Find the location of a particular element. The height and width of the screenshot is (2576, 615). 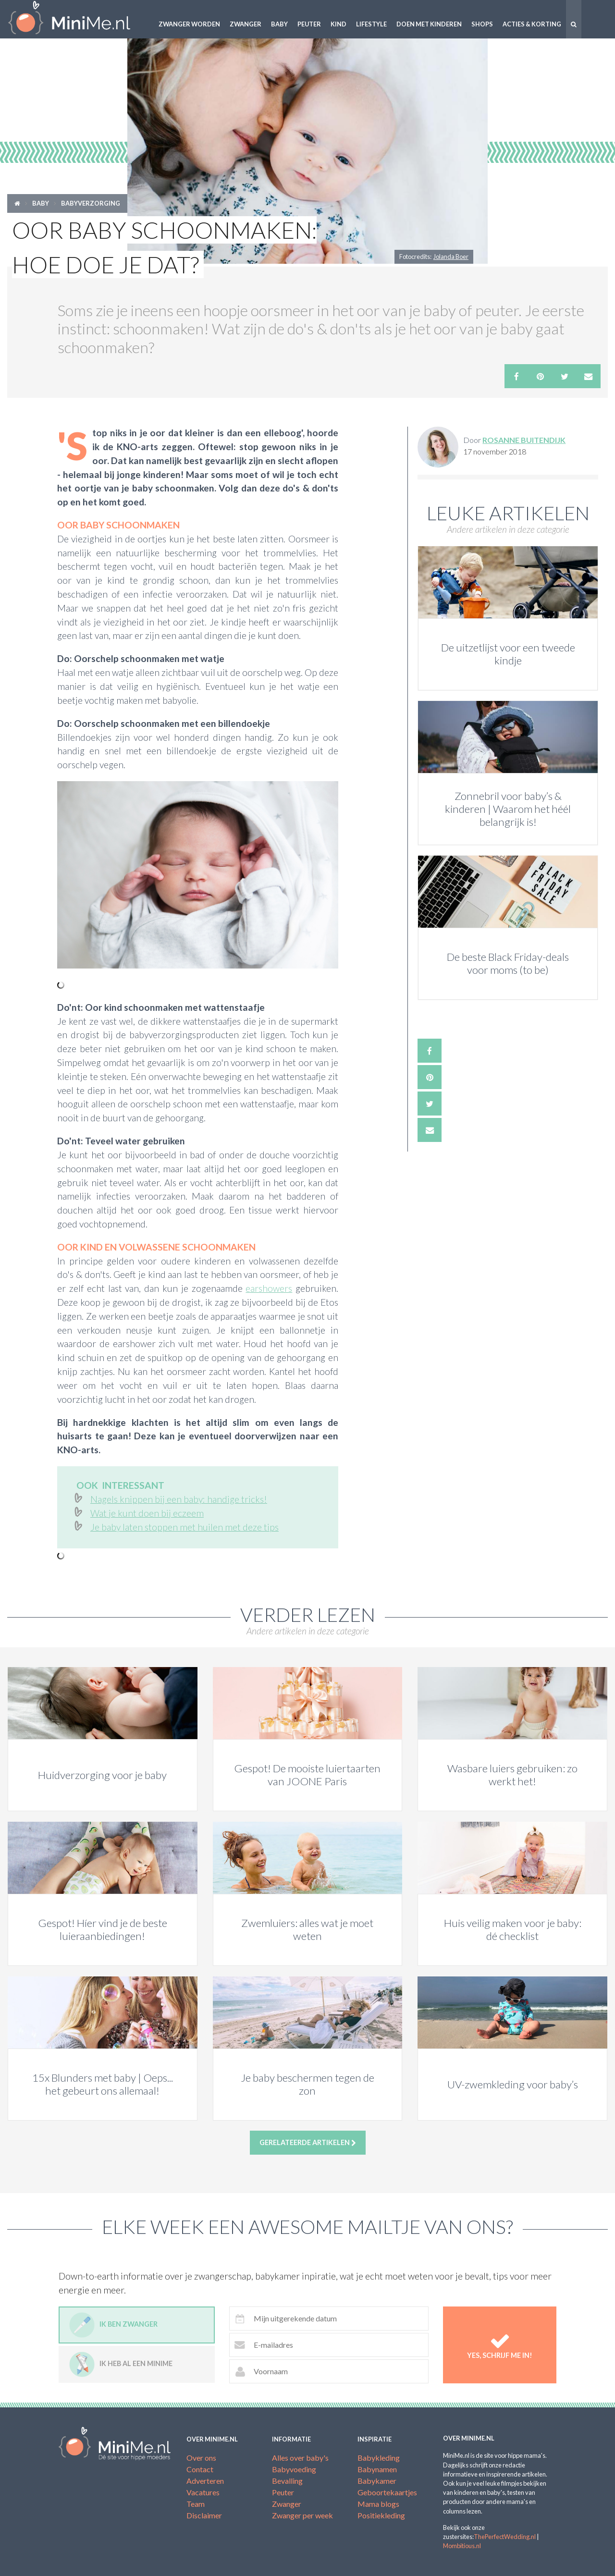

Nagels knippen bij een baby: handige tricks! is located at coordinates (178, 1499).